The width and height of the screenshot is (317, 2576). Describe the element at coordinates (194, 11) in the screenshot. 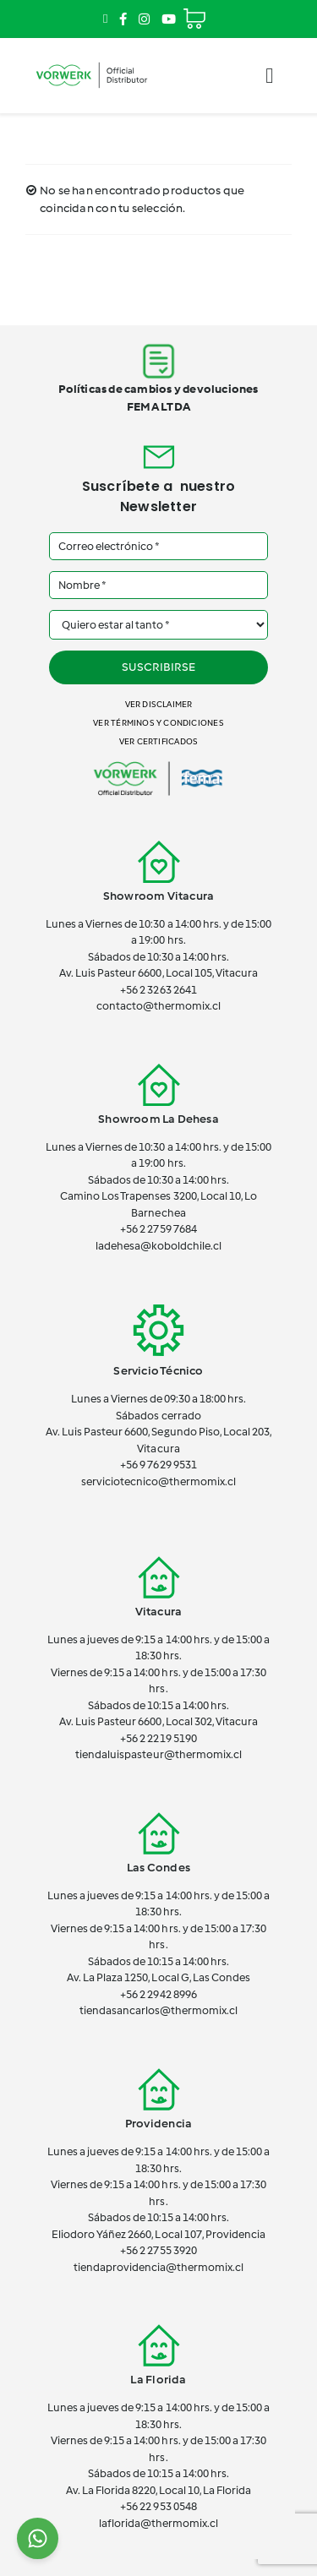

I see `[Cart]` at that location.